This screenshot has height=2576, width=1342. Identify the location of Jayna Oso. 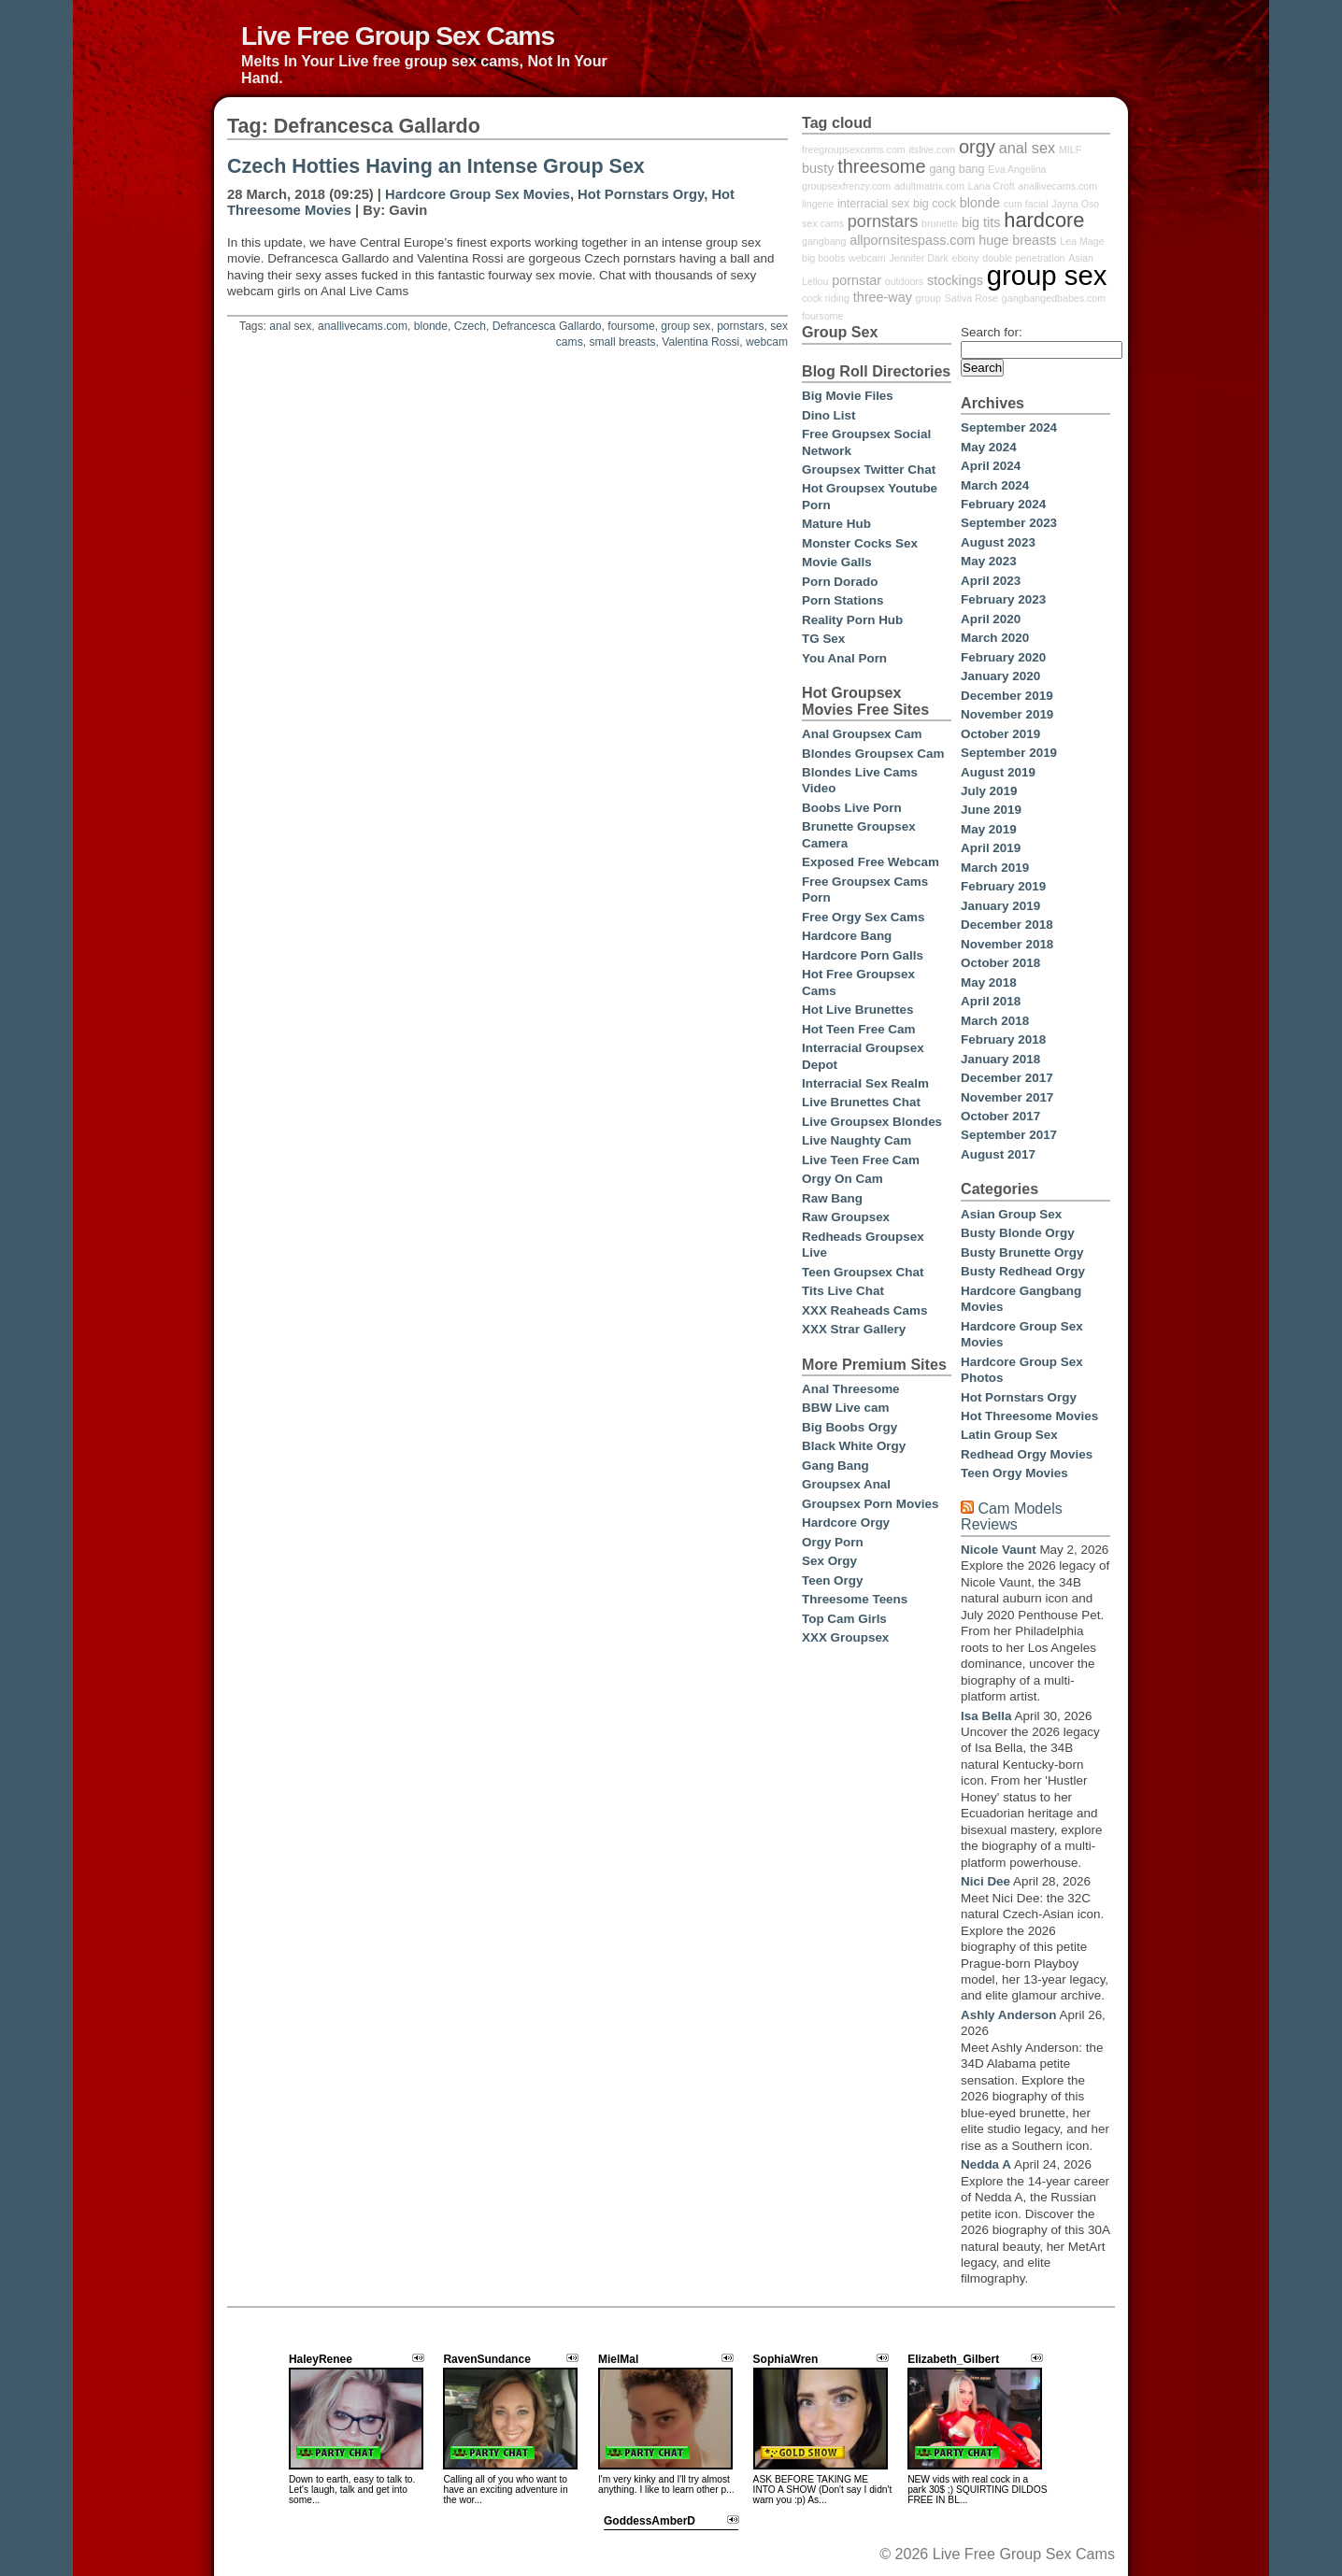
(1075, 203).